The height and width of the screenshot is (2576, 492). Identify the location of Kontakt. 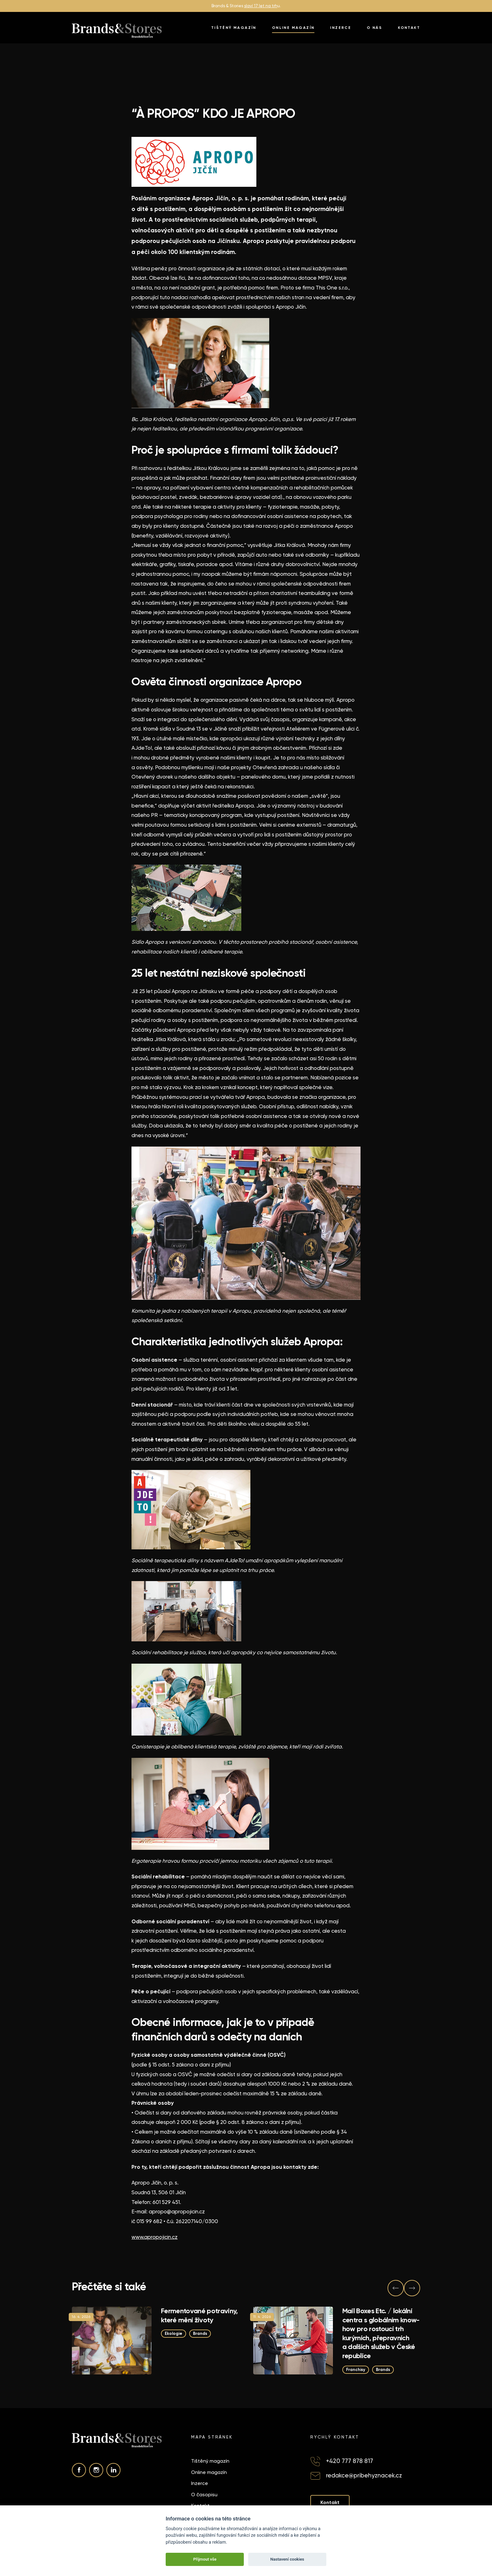
(409, 27).